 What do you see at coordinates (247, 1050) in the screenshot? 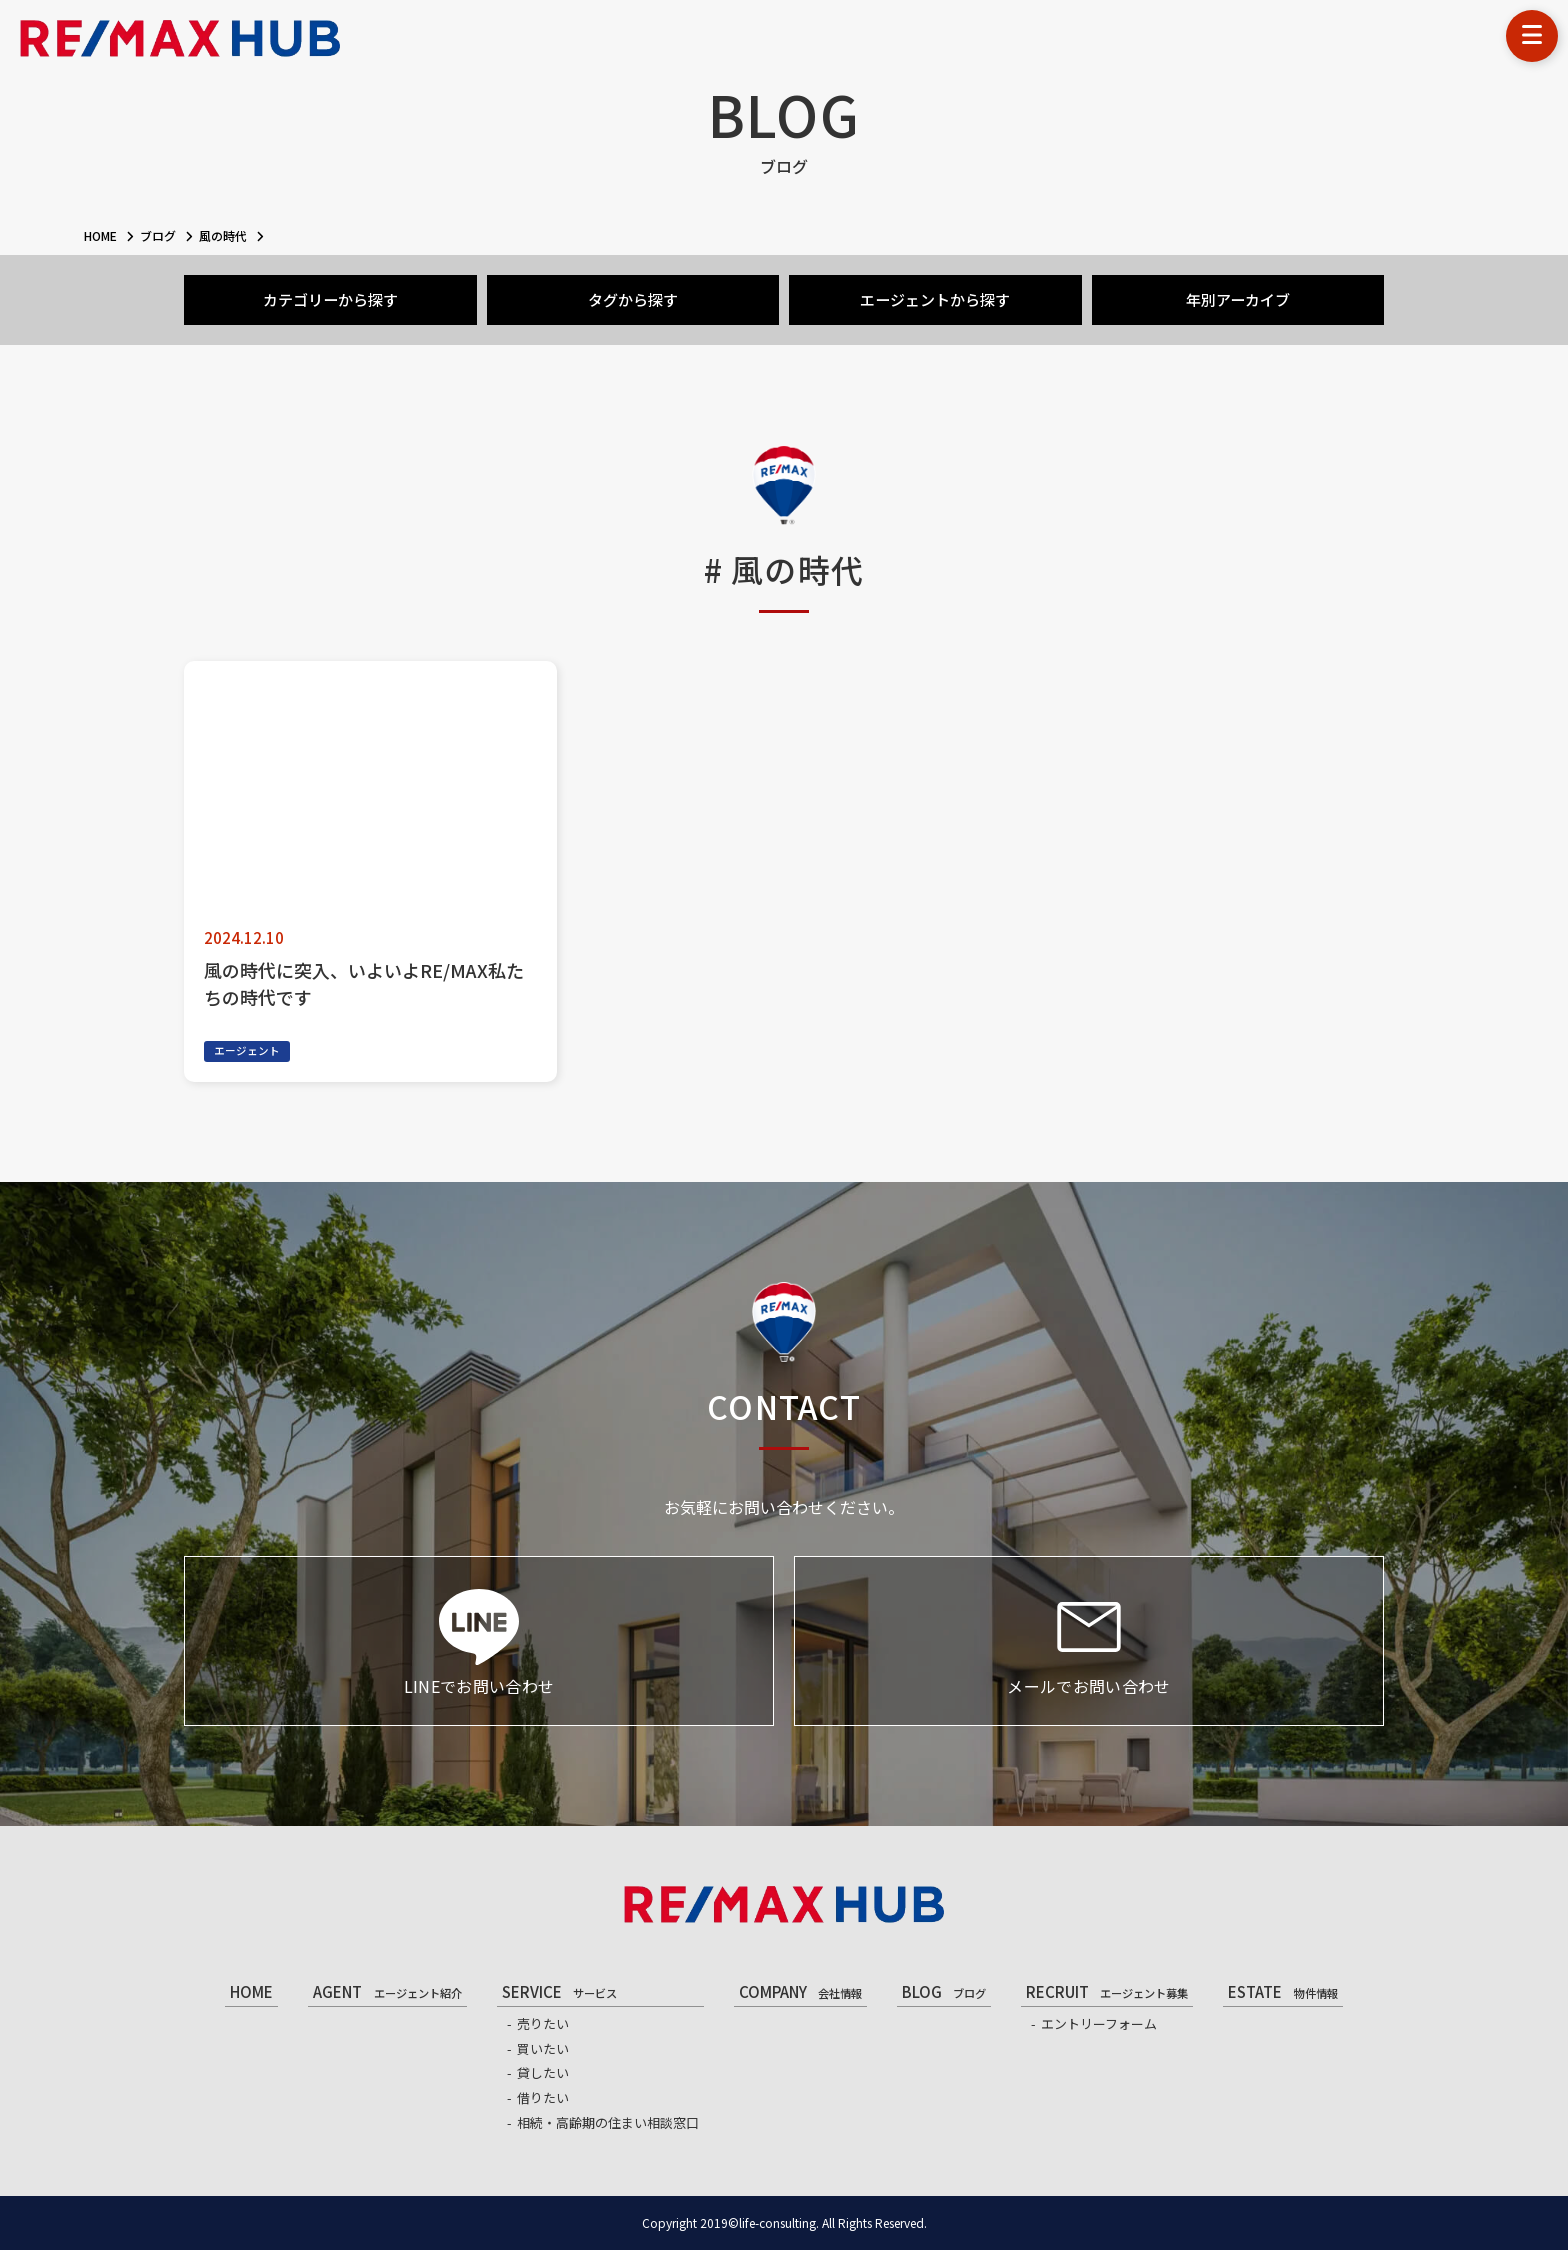
I see `エージェント` at bounding box center [247, 1050].